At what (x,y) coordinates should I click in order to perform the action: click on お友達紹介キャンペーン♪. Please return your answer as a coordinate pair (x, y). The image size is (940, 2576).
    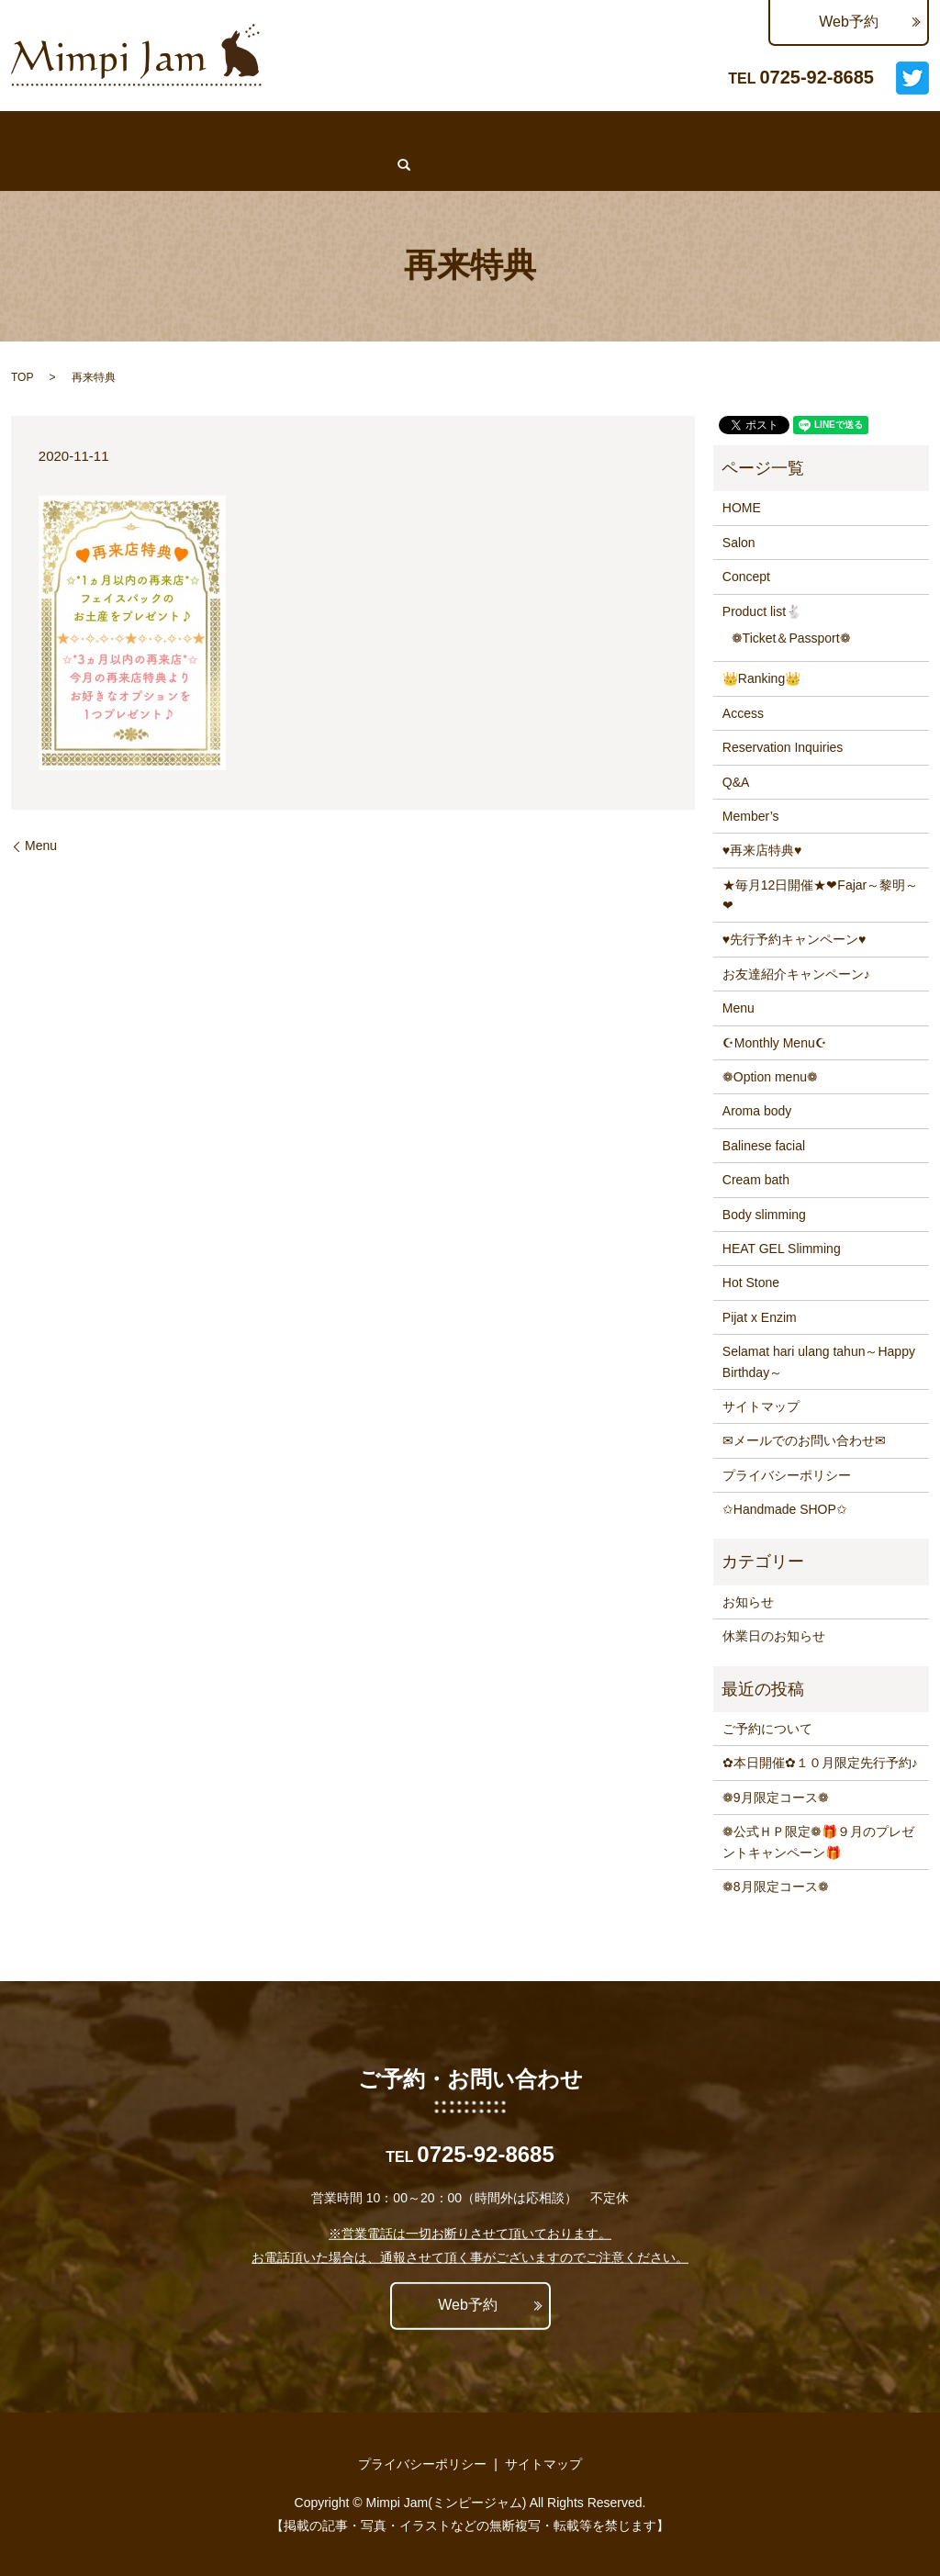
    Looking at the image, I should click on (796, 974).